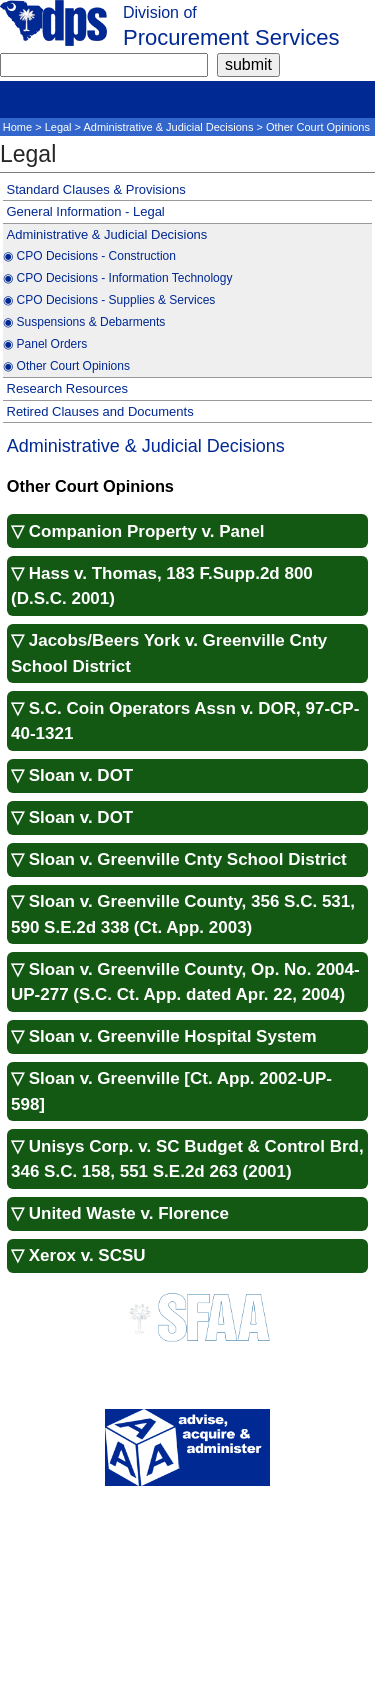  Describe the element at coordinates (188, 1672) in the screenshot. I see `South Carolina Enterprise Information System (SCEIS)` at that location.